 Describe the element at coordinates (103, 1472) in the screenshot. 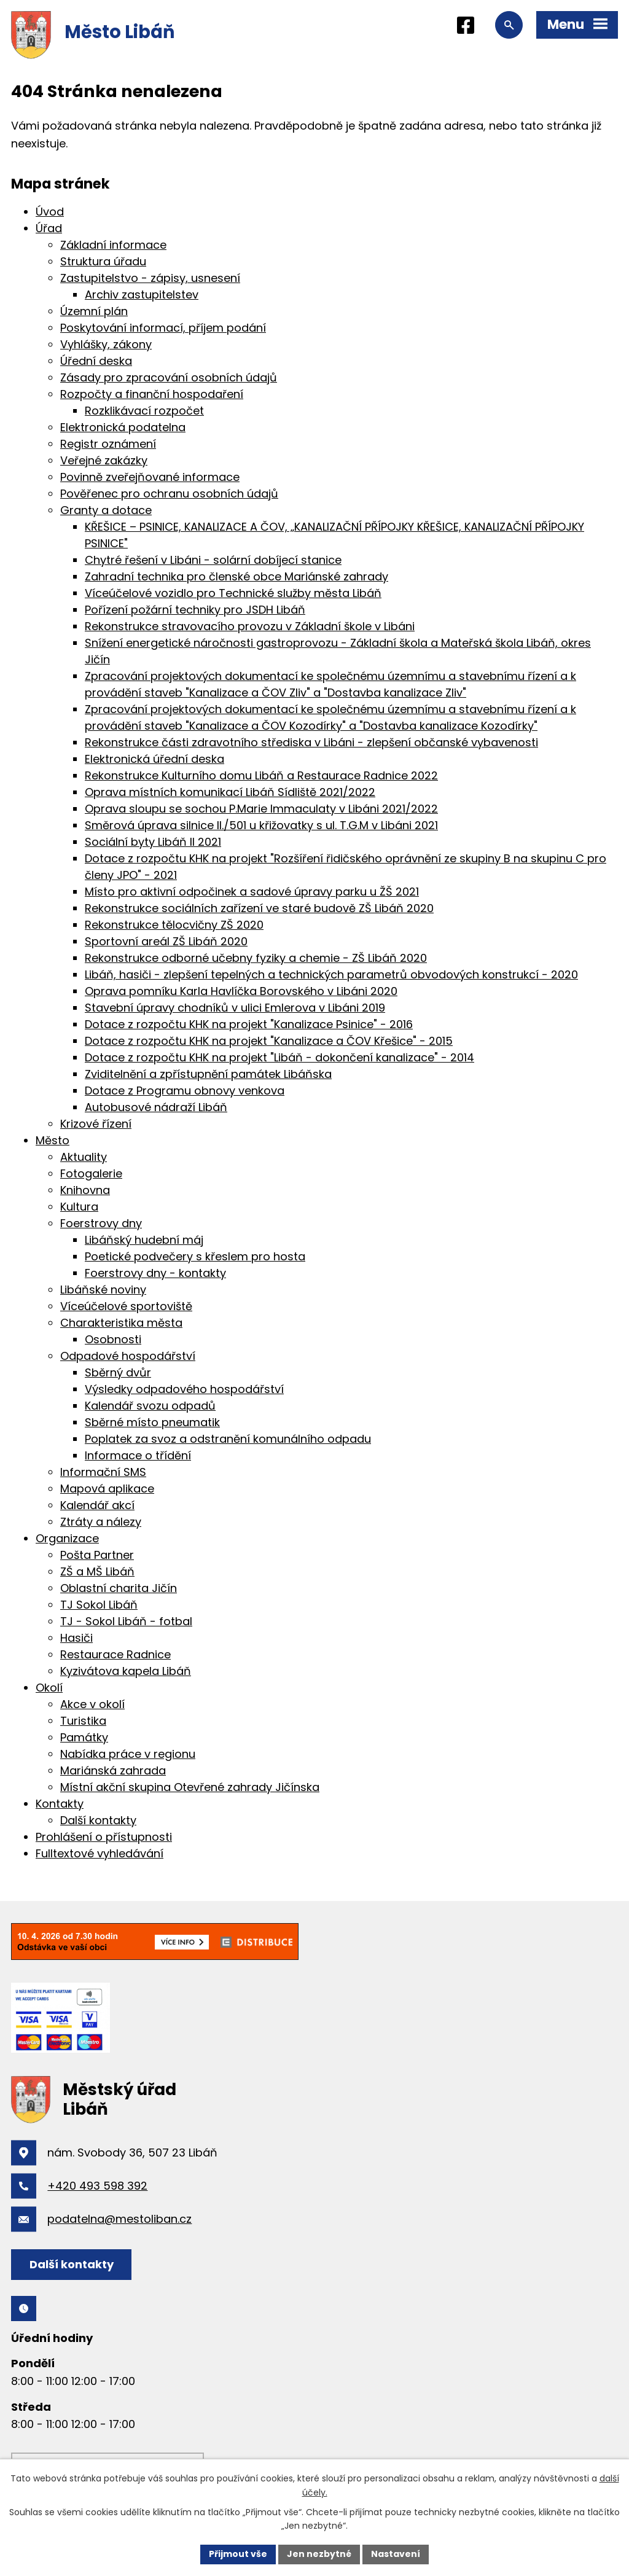

I see `Informační SMS` at that location.